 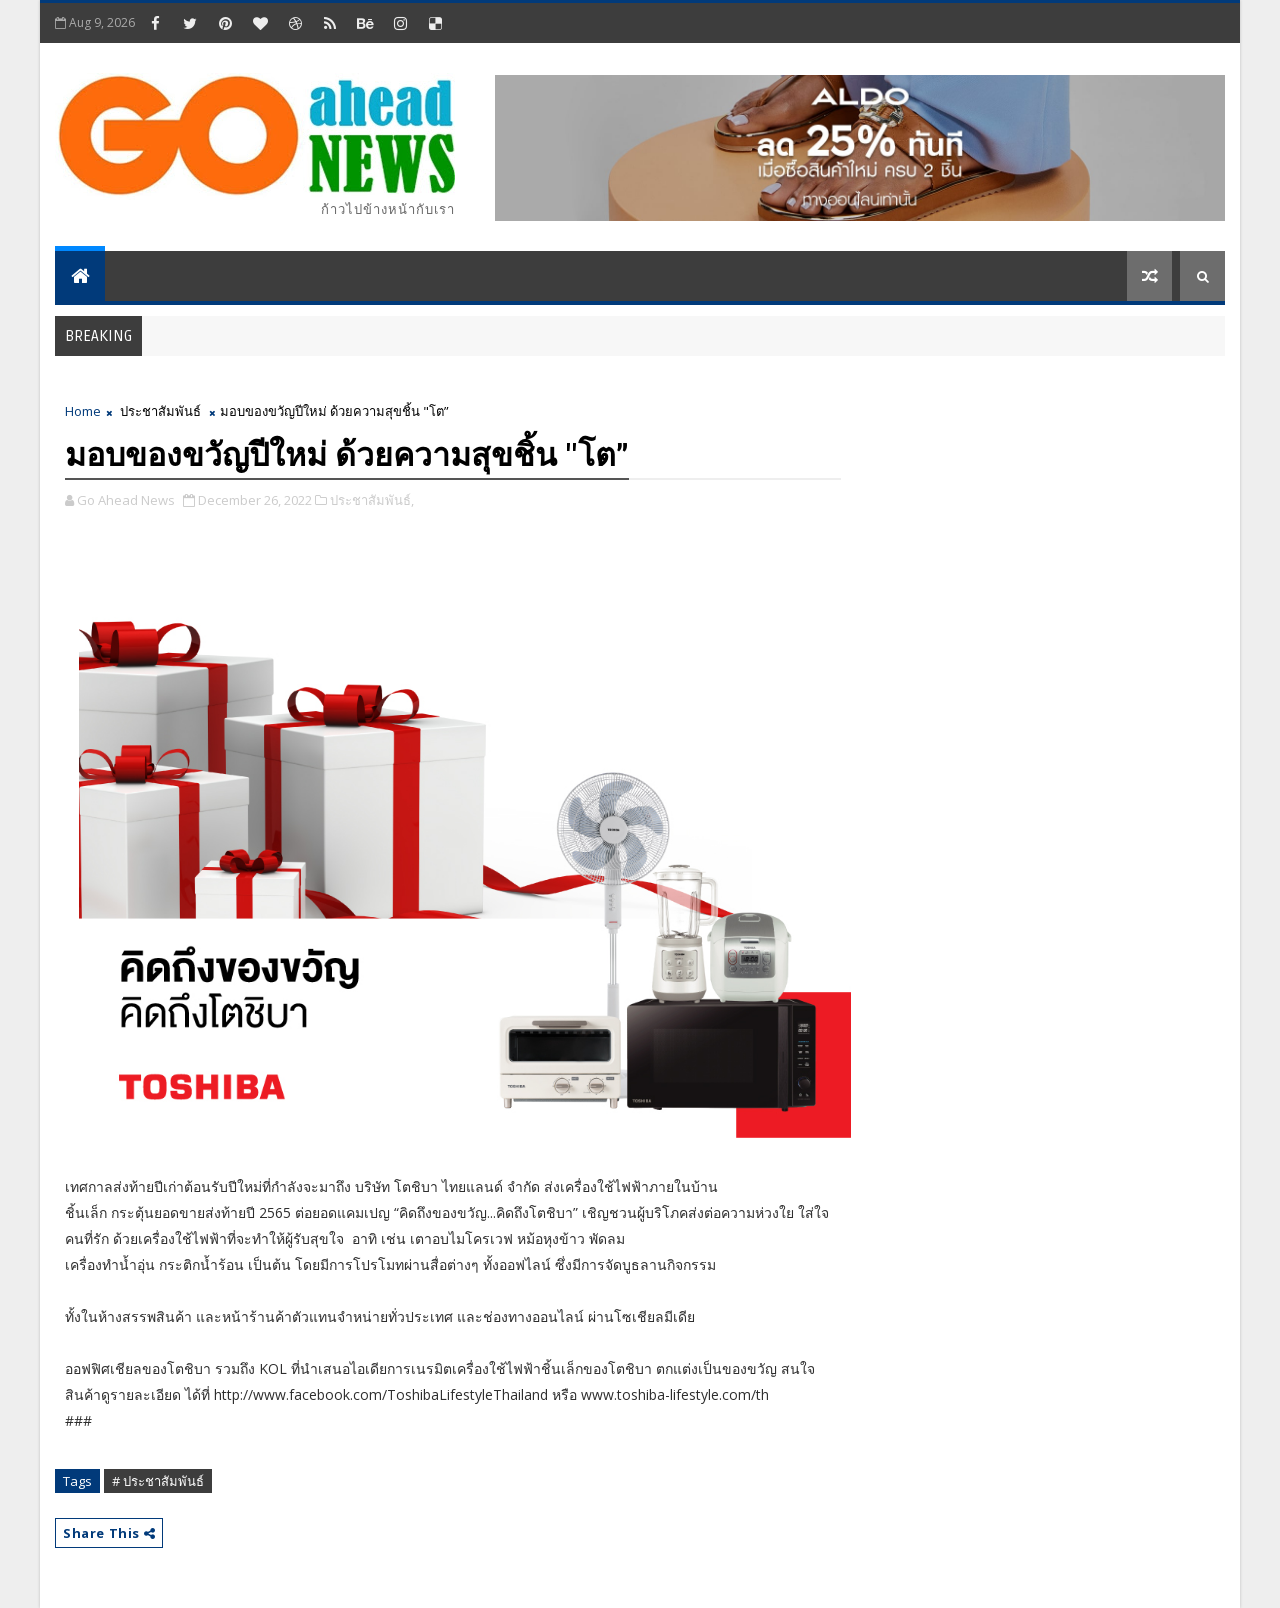 What do you see at coordinates (158, 1481) in the screenshot?
I see `# ประชาสัมพันธ์` at bounding box center [158, 1481].